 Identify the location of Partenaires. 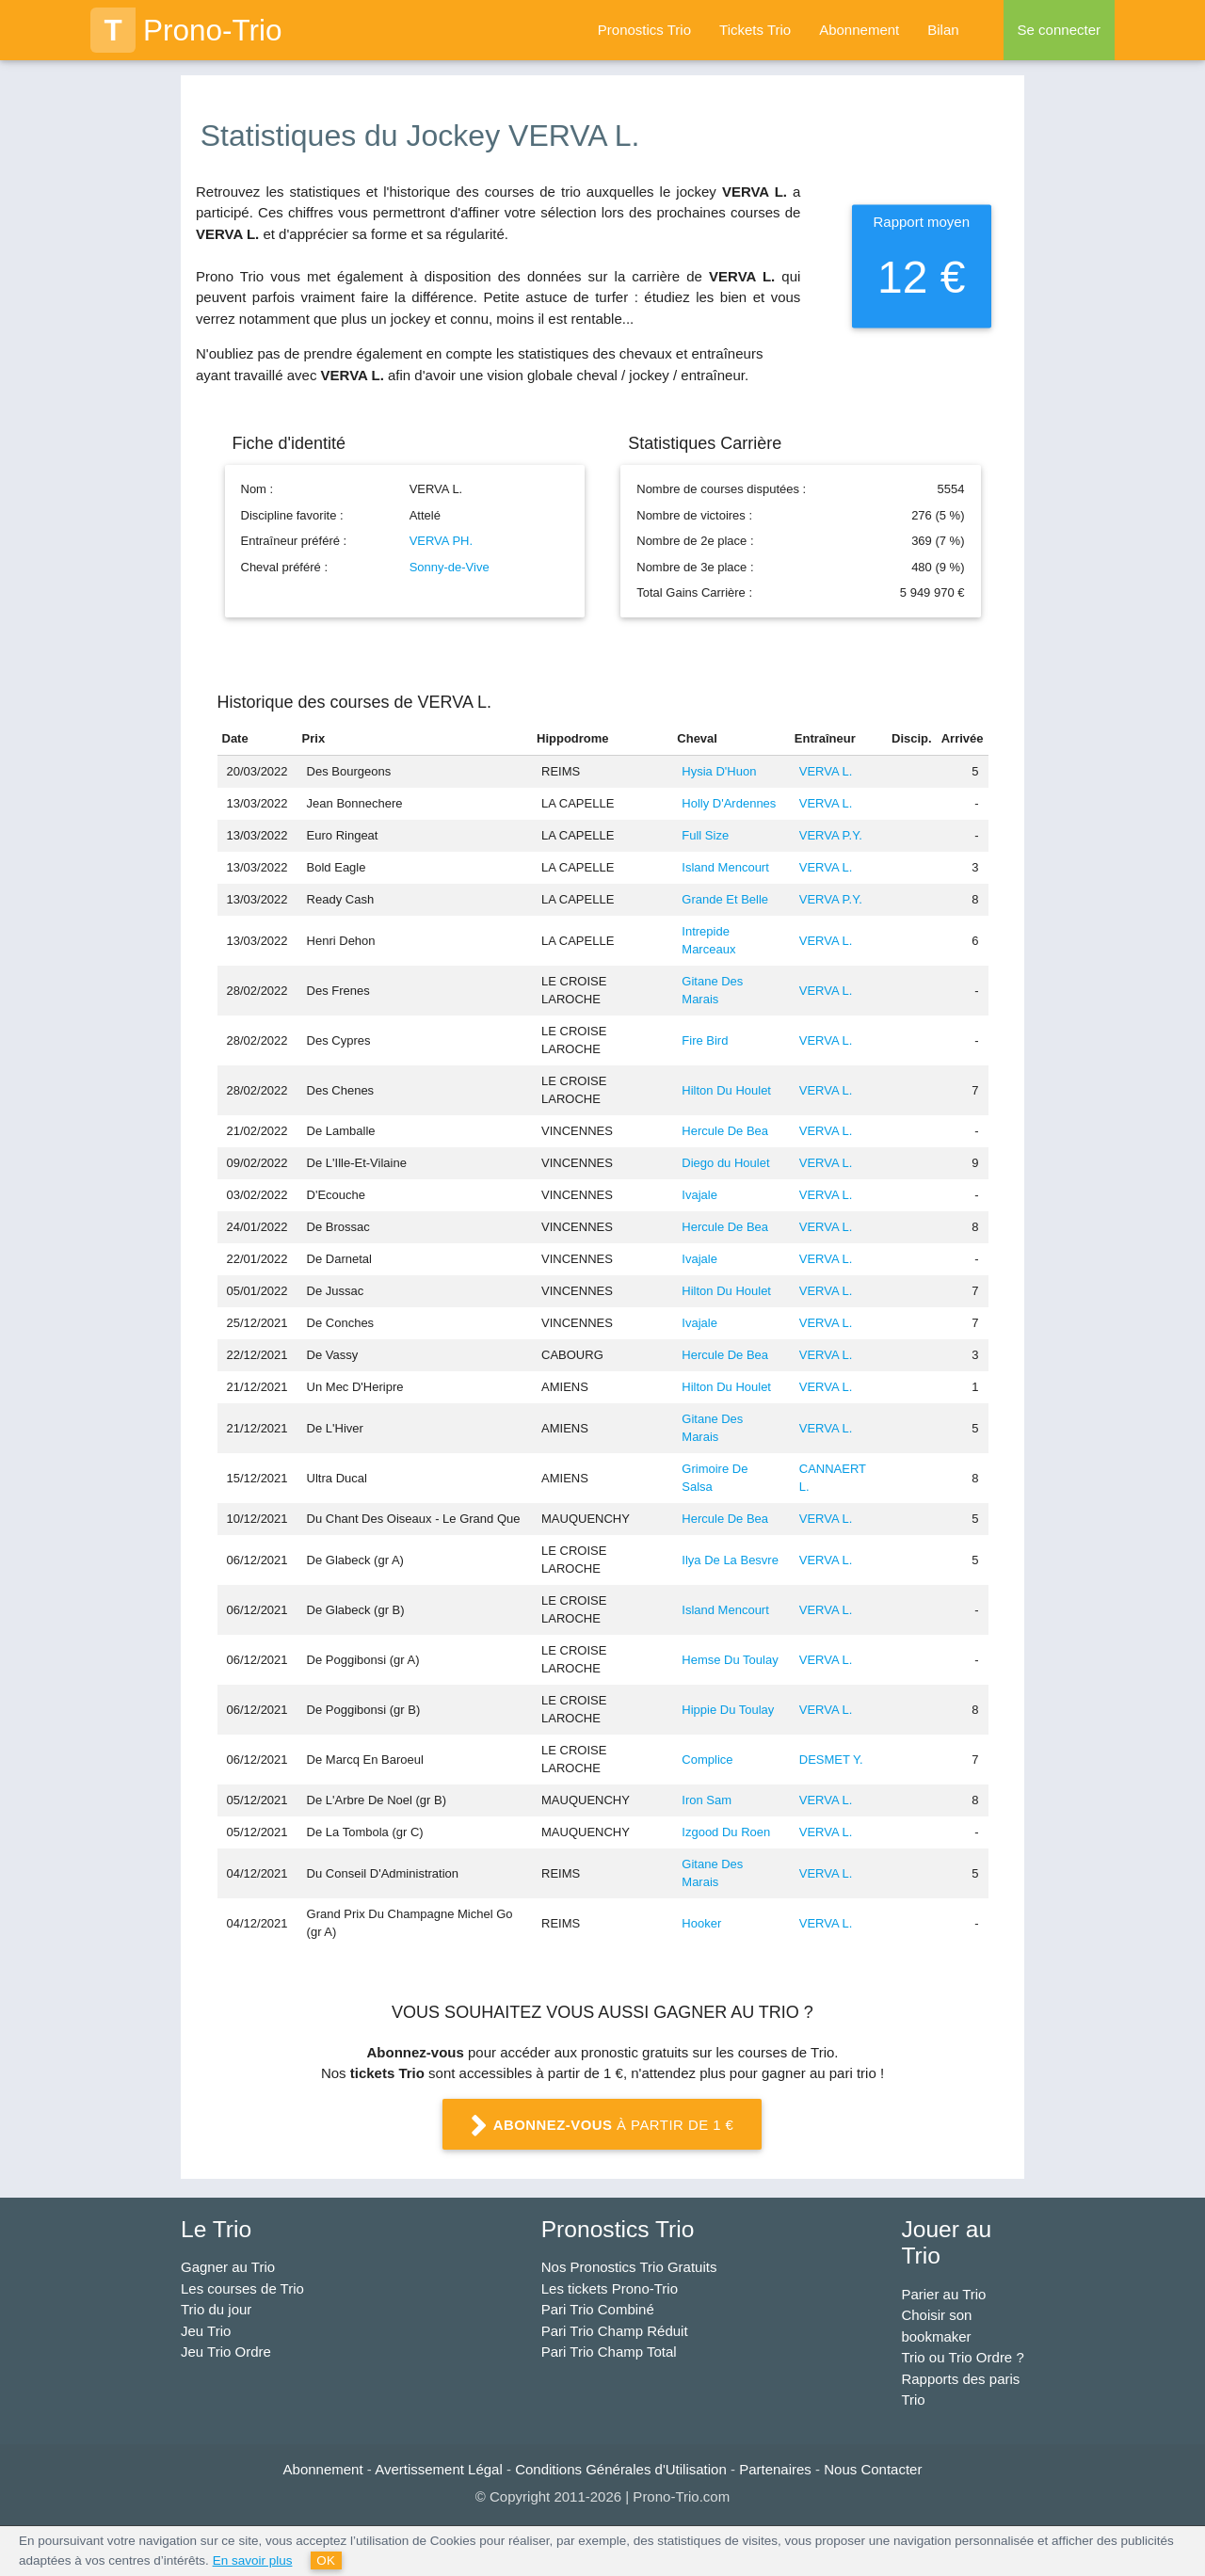
(775, 2469).